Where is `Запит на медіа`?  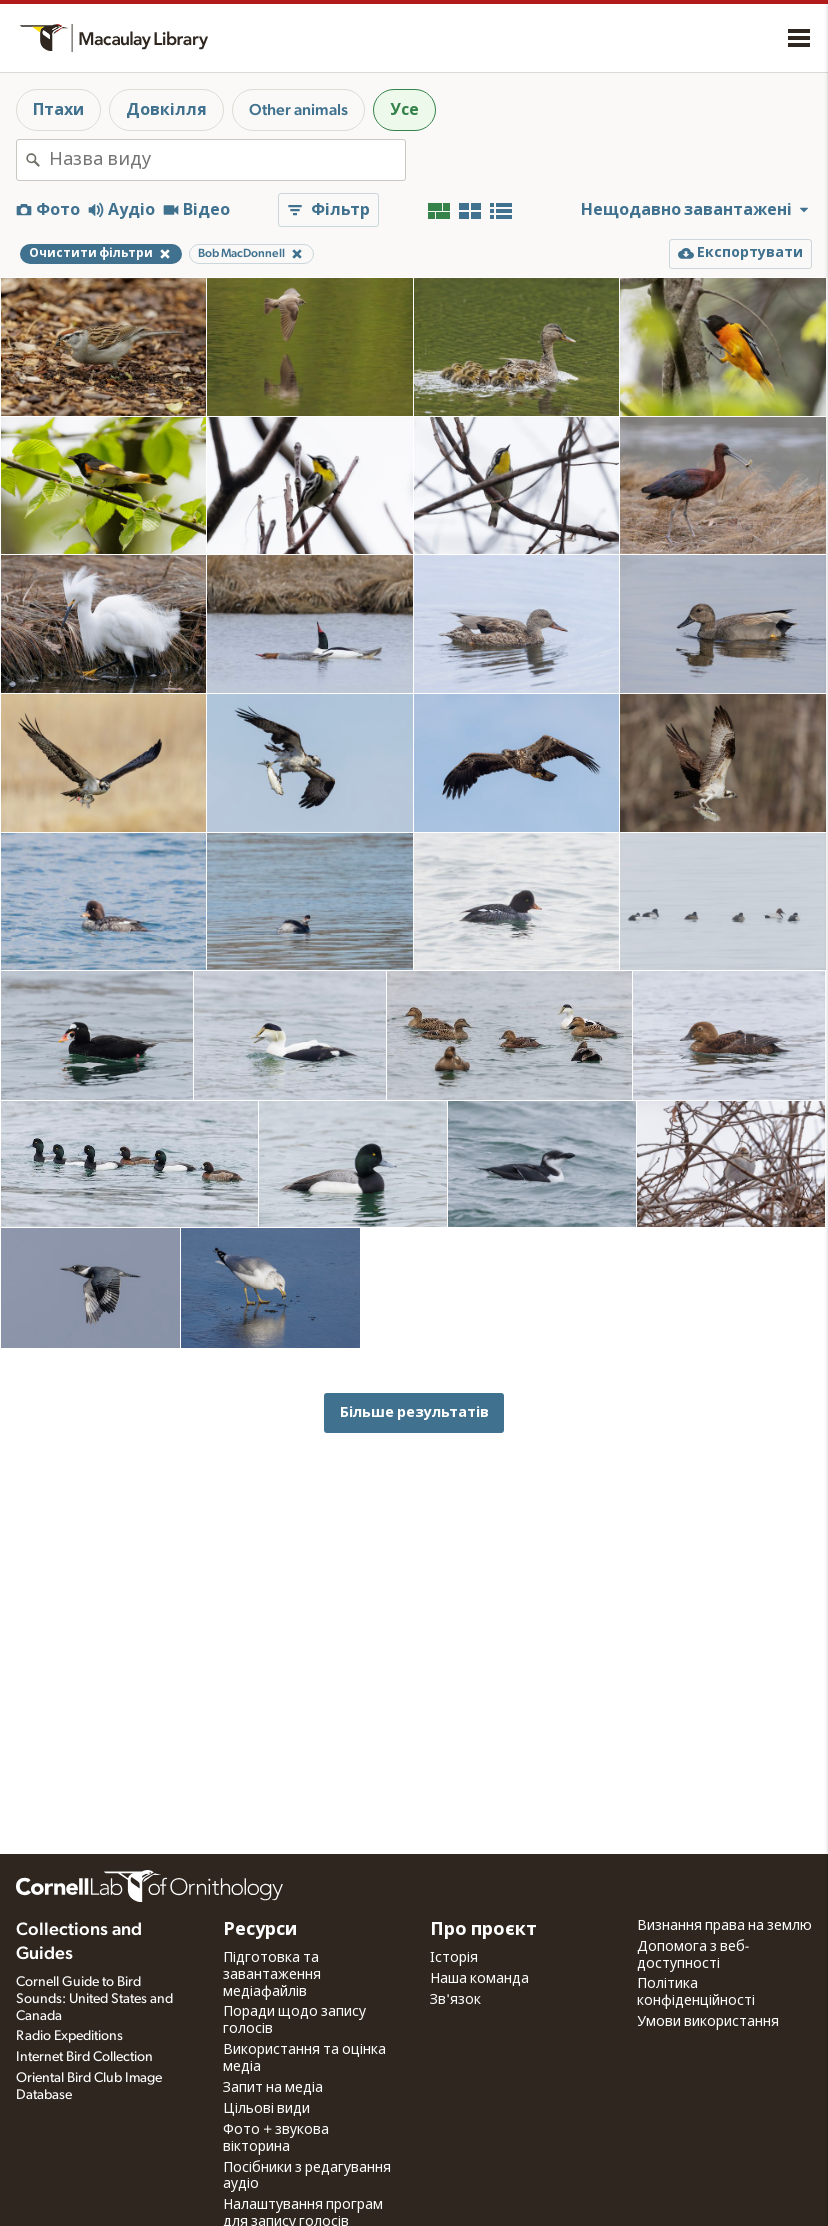
Запит на медіа is located at coordinates (273, 2088).